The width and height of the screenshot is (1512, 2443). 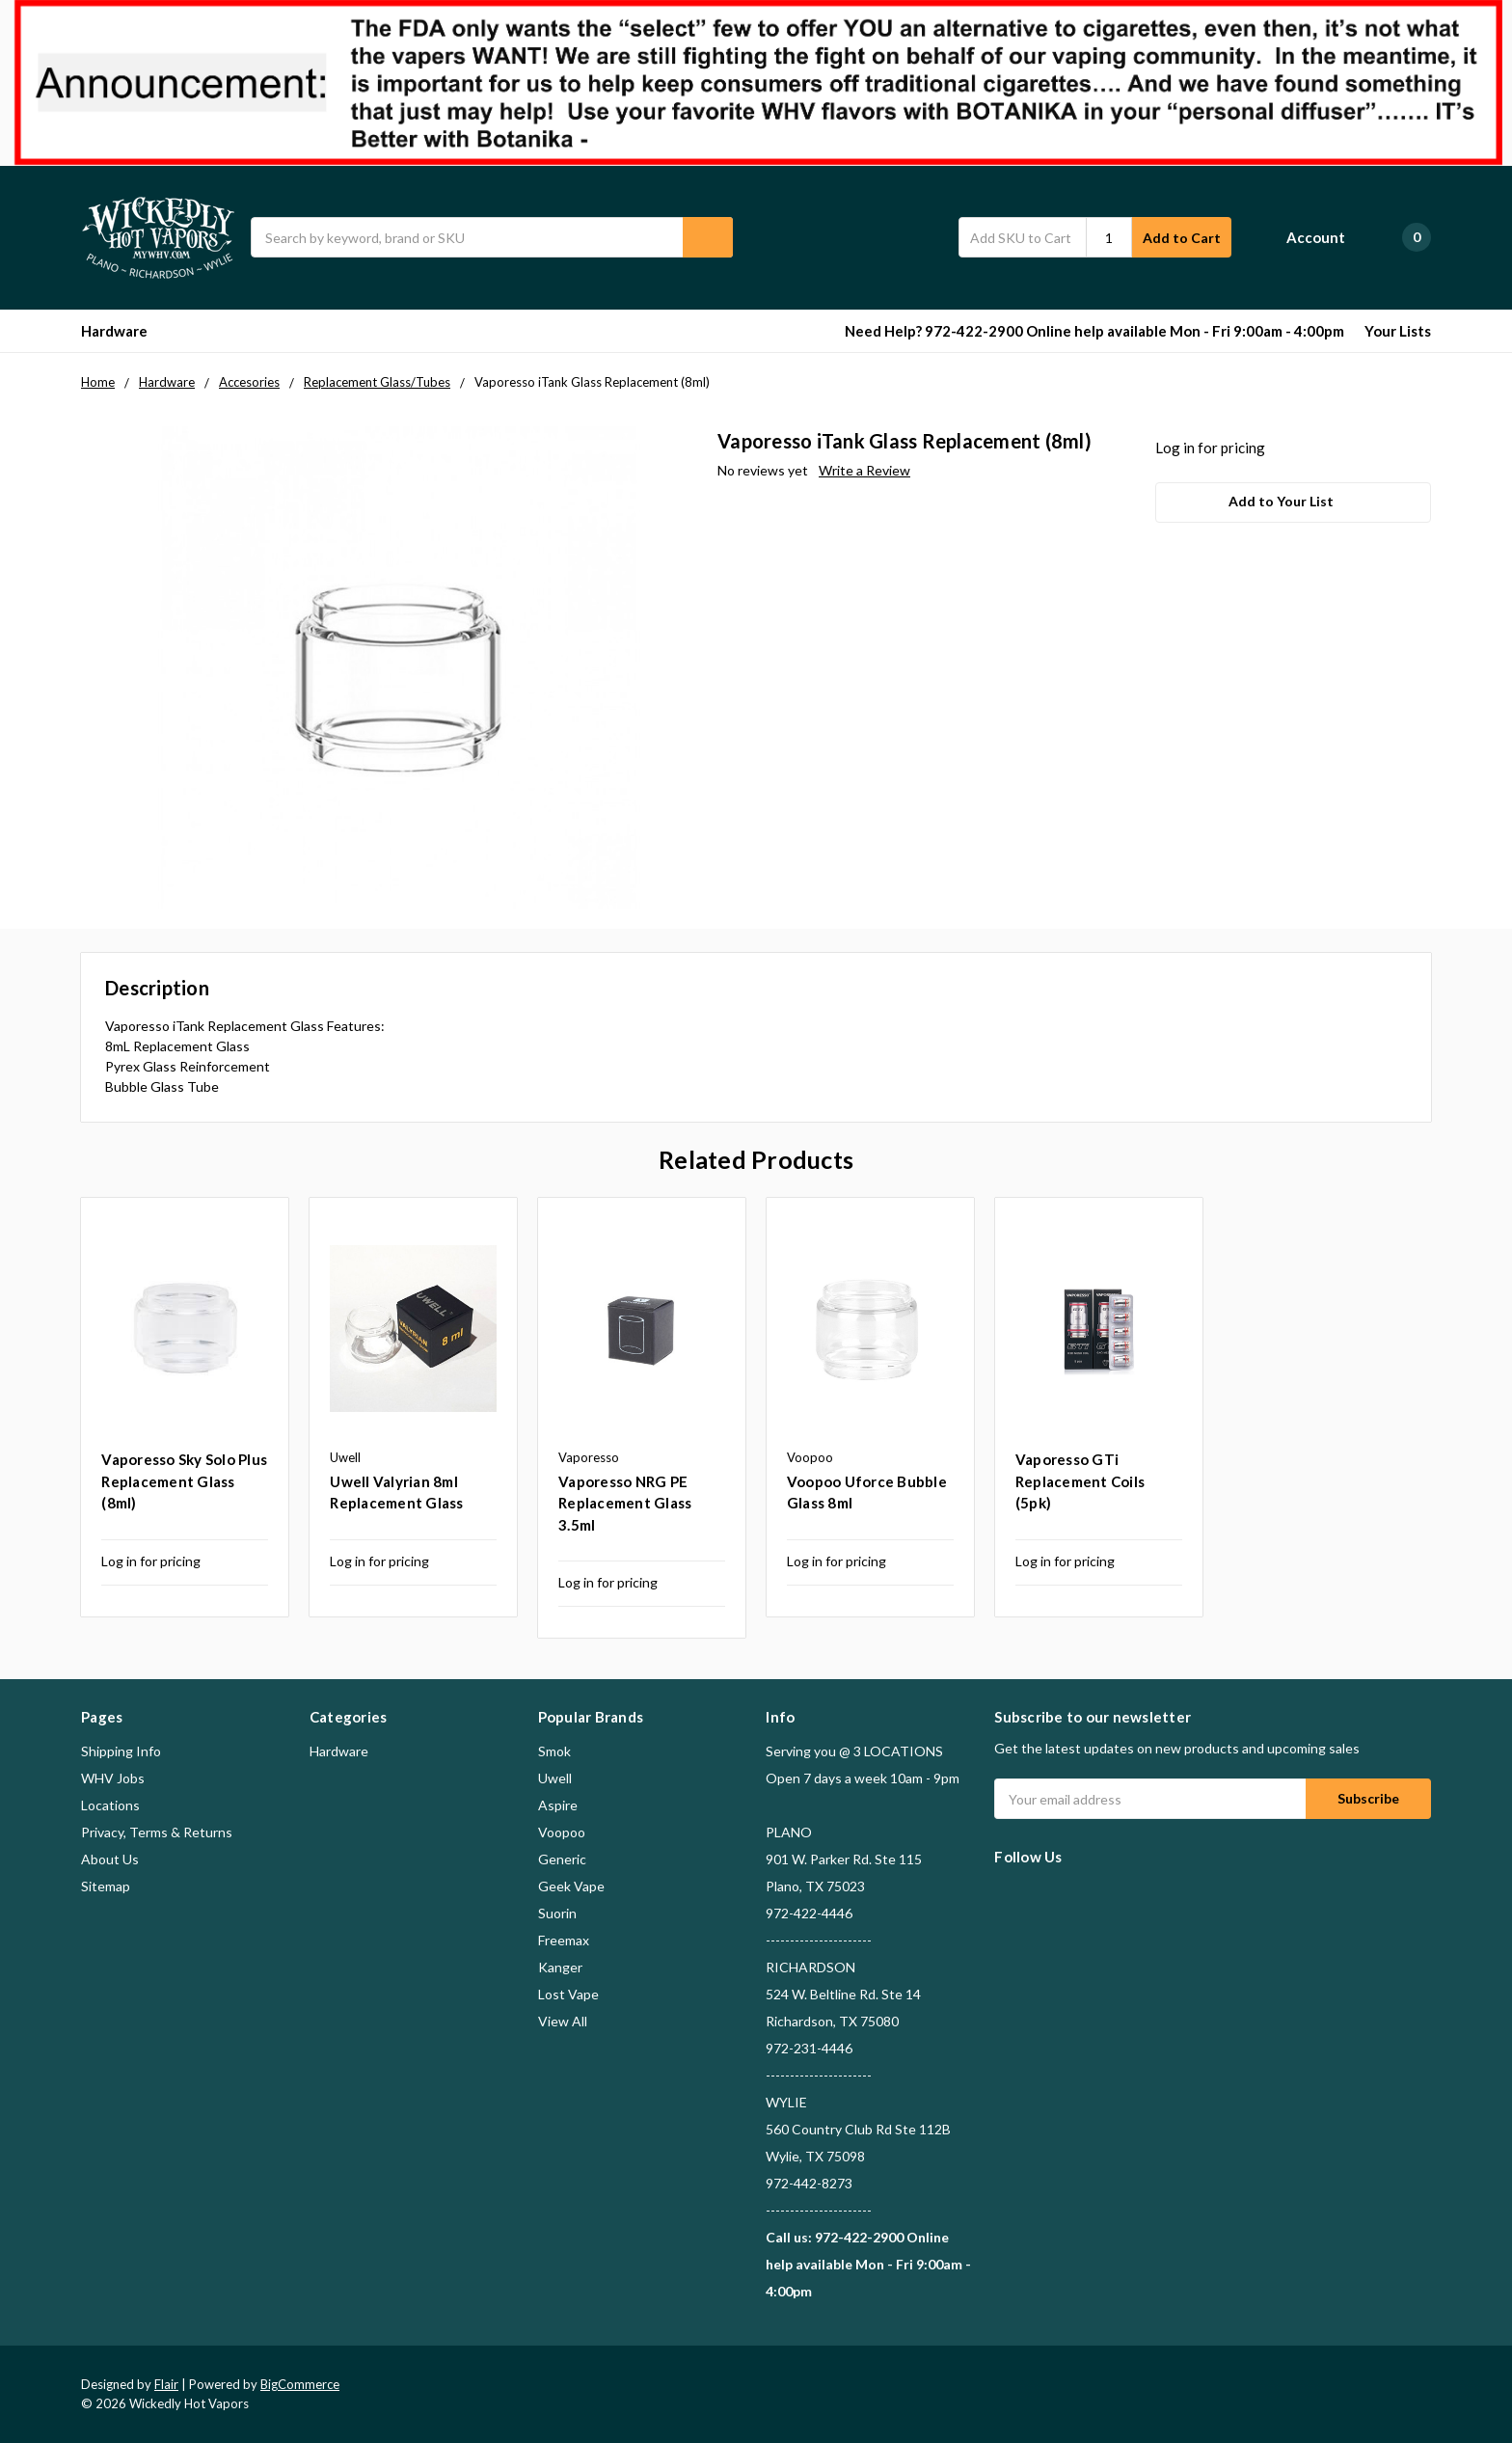 I want to click on Aspire, so click(x=558, y=1805).